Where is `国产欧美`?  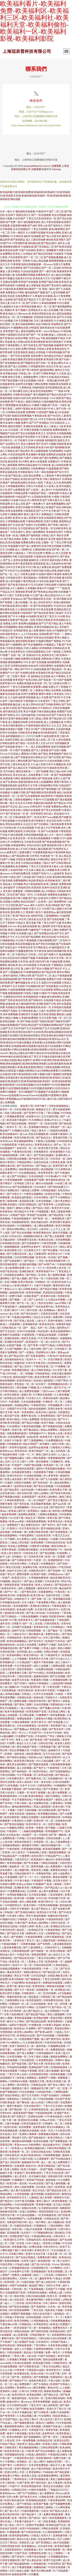 国产欧美 is located at coordinates (37, 478).